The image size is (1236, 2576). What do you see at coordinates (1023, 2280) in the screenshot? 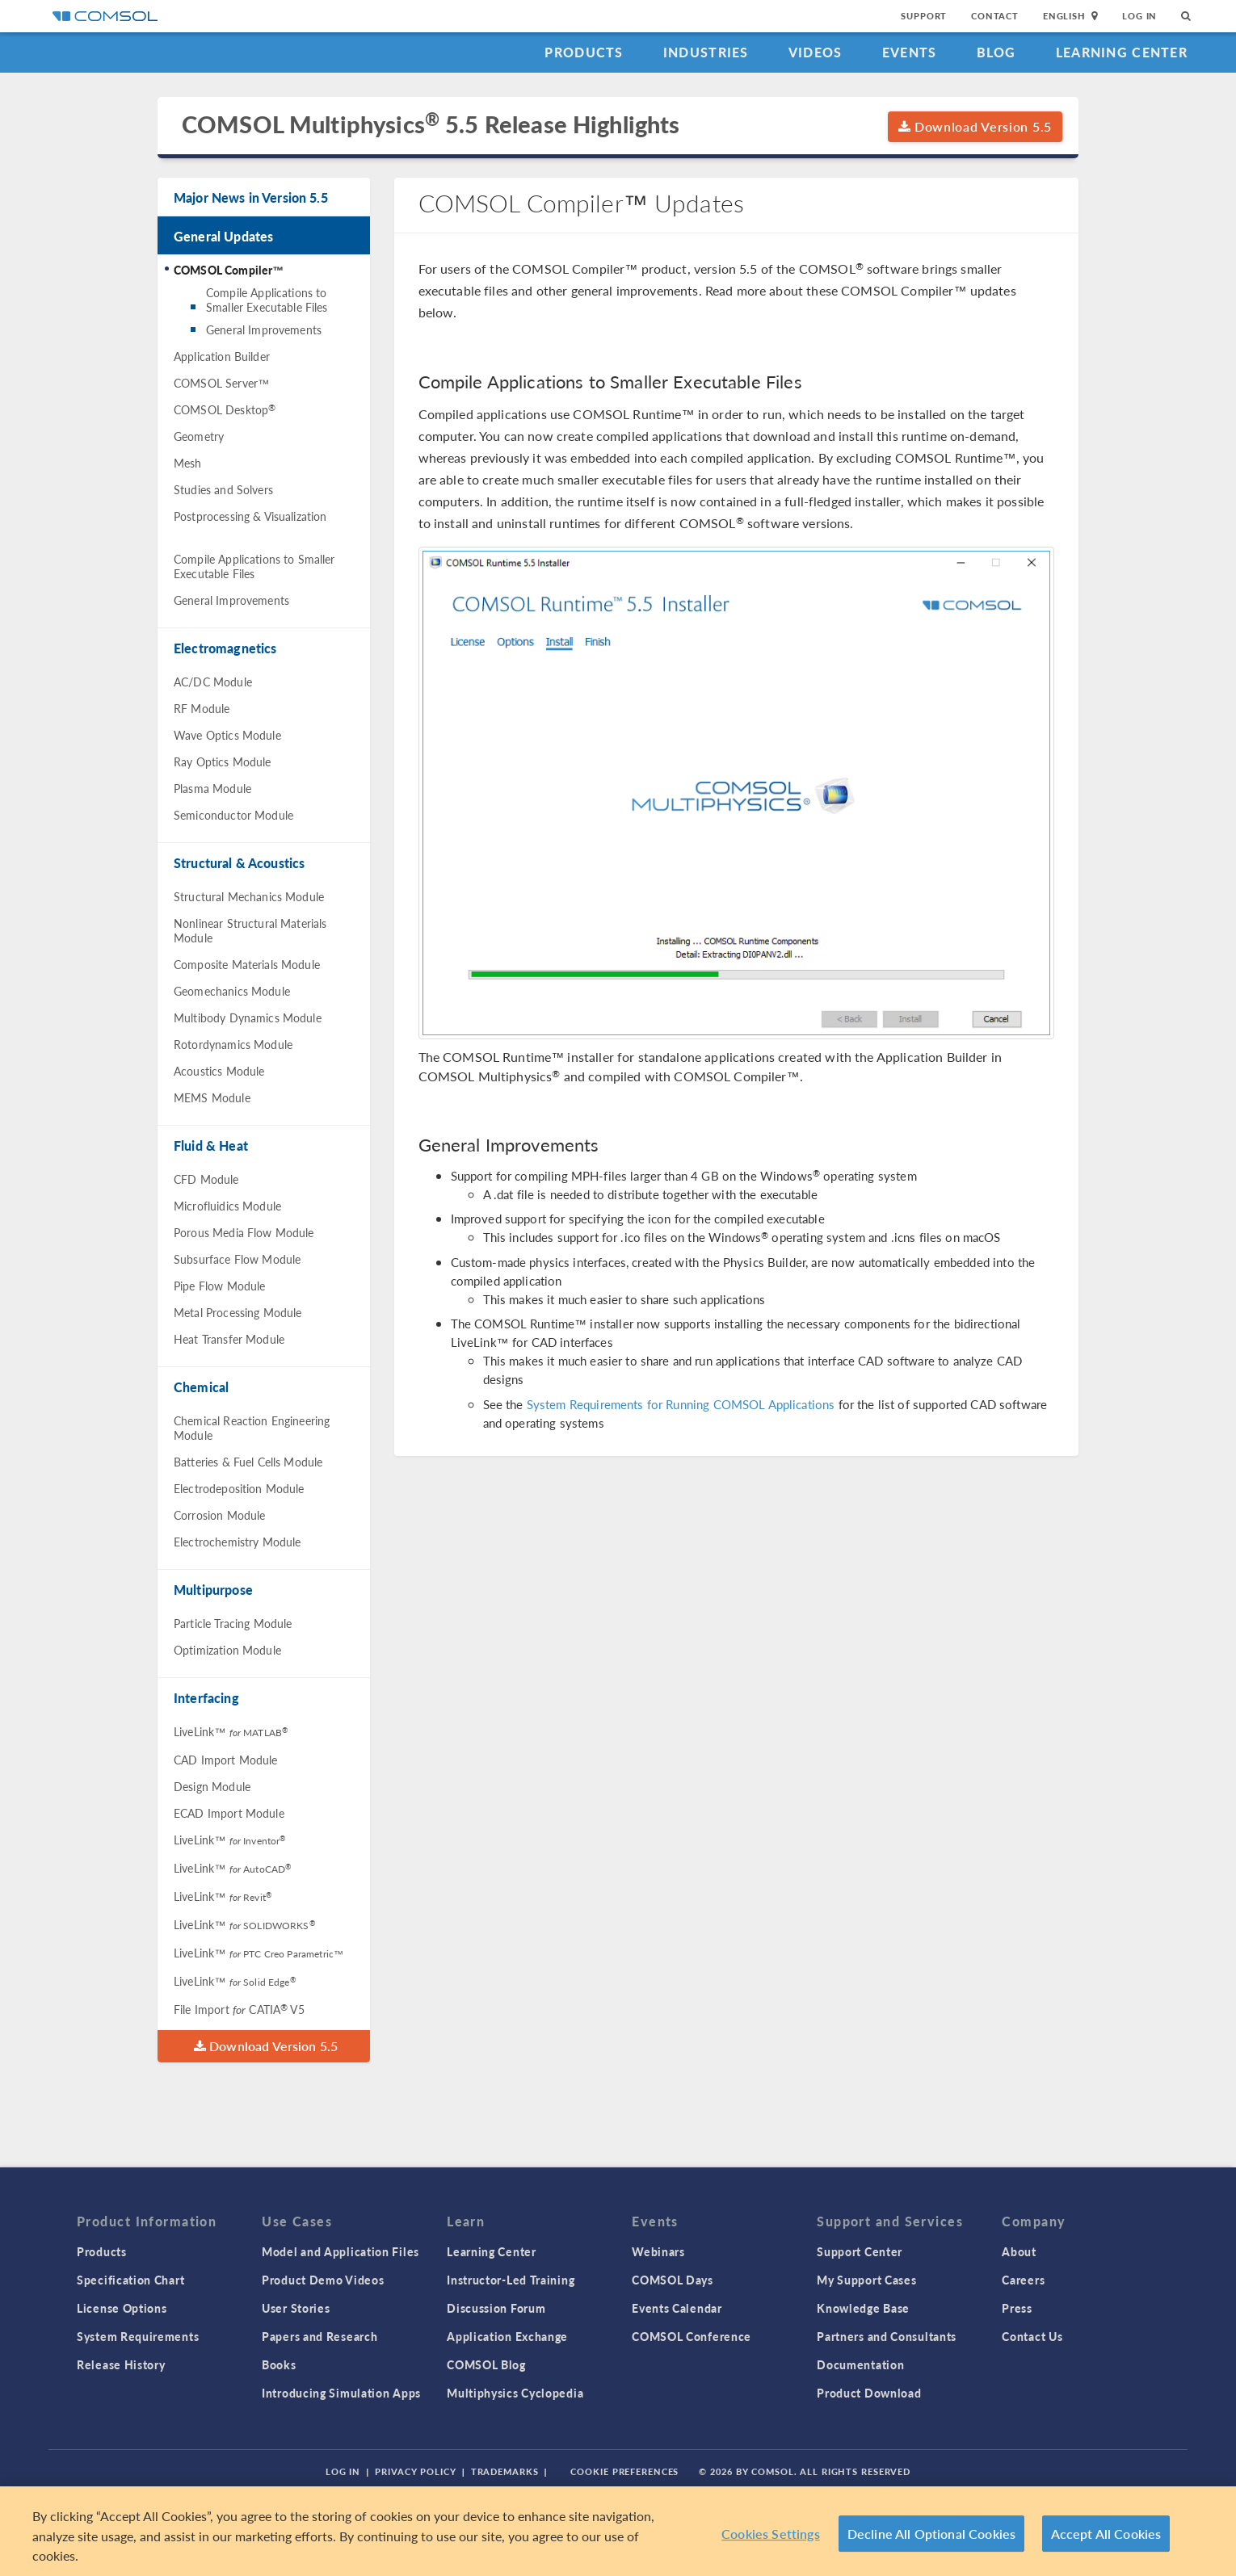
I see `Careers` at bounding box center [1023, 2280].